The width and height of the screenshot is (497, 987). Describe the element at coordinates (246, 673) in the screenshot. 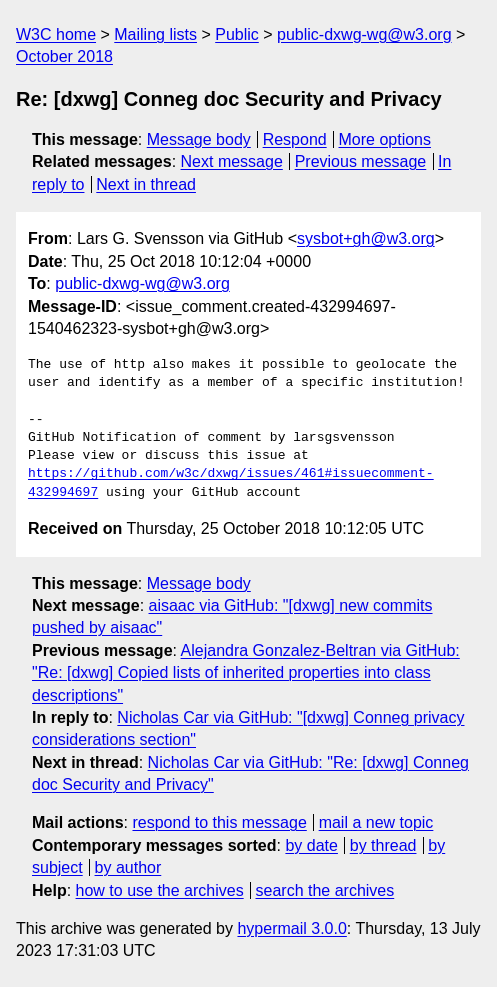

I see `Alejandra Gonzalez-Beltran via GitHub: "Re: [dxwg] Copied lists of inherited properties into class descriptions"` at that location.